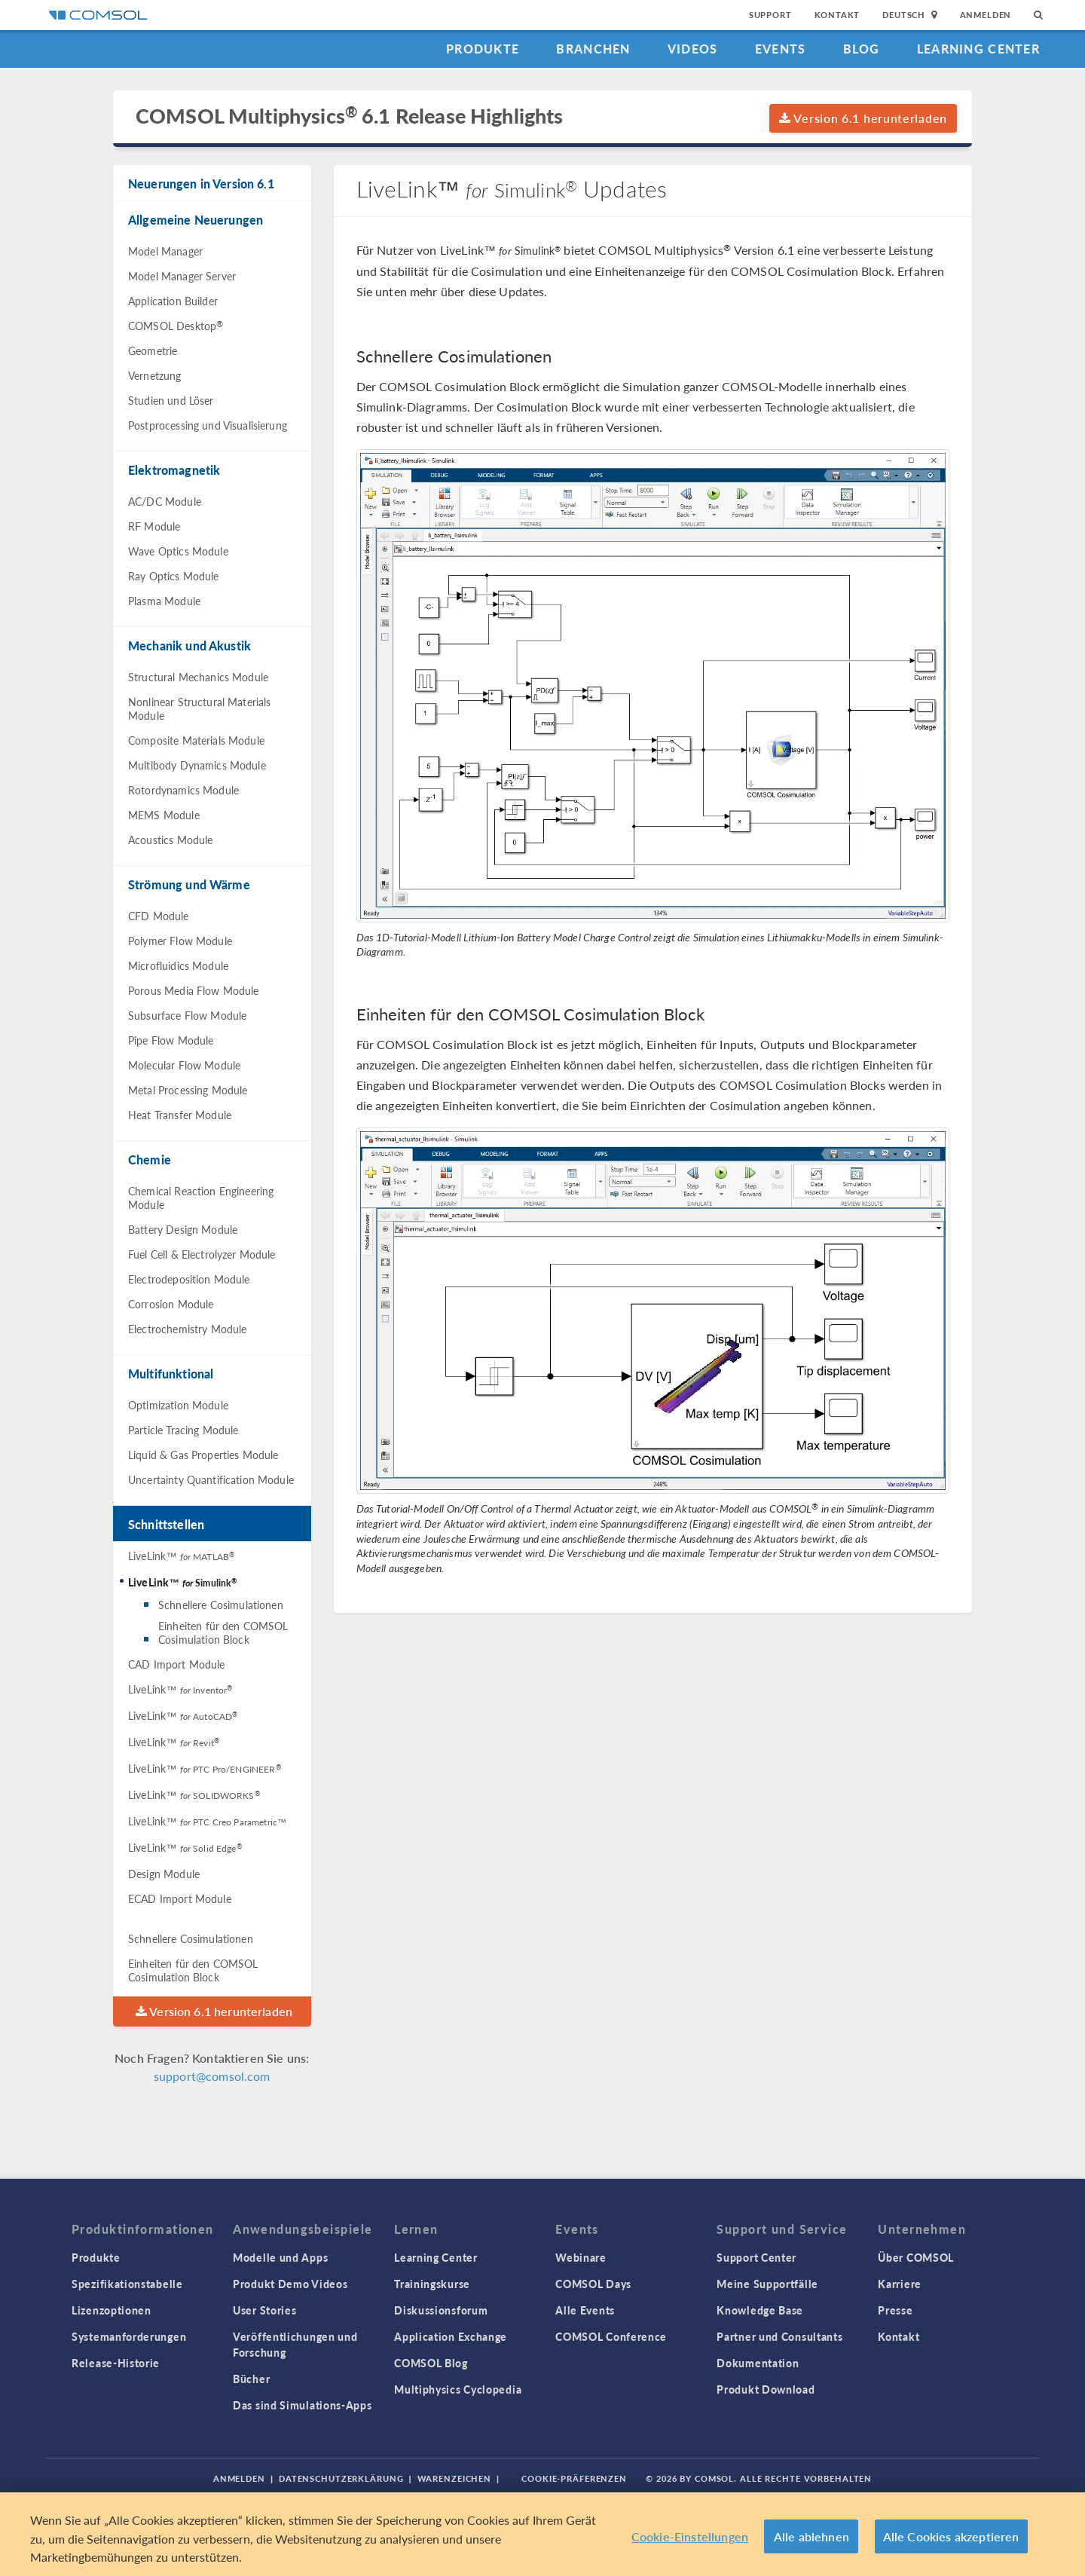 Image resolution: width=1085 pixels, height=2576 pixels. I want to click on Chemical Reaction Engineering Module, so click(201, 1197).